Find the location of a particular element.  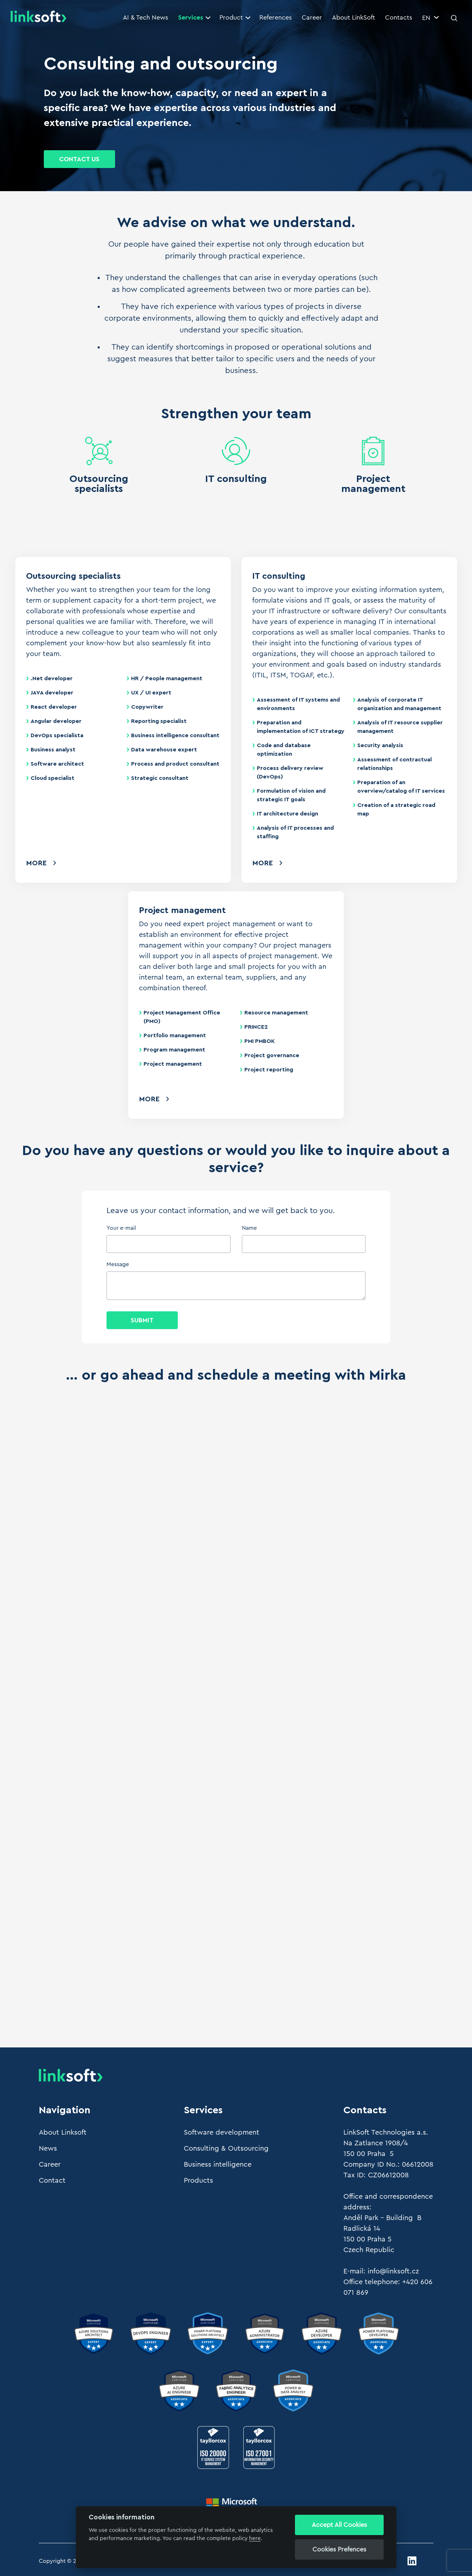

Submit is located at coordinates (142, 1320).